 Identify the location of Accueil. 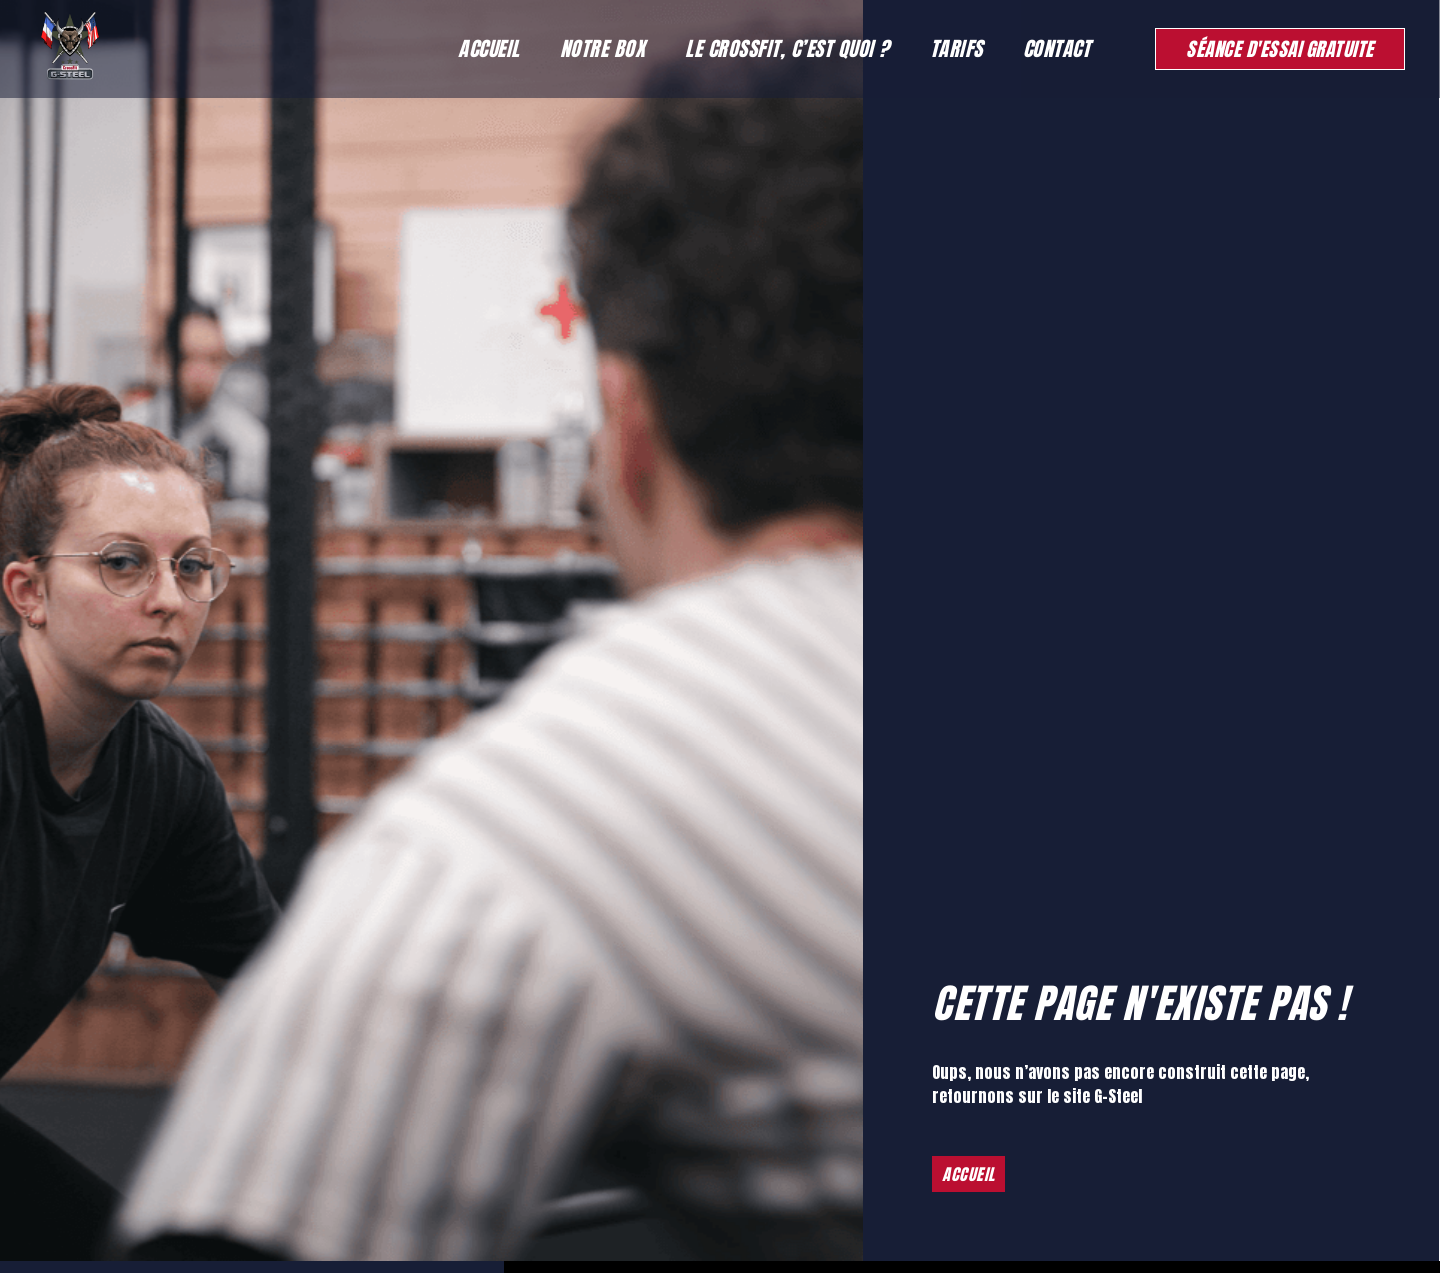
(489, 48).